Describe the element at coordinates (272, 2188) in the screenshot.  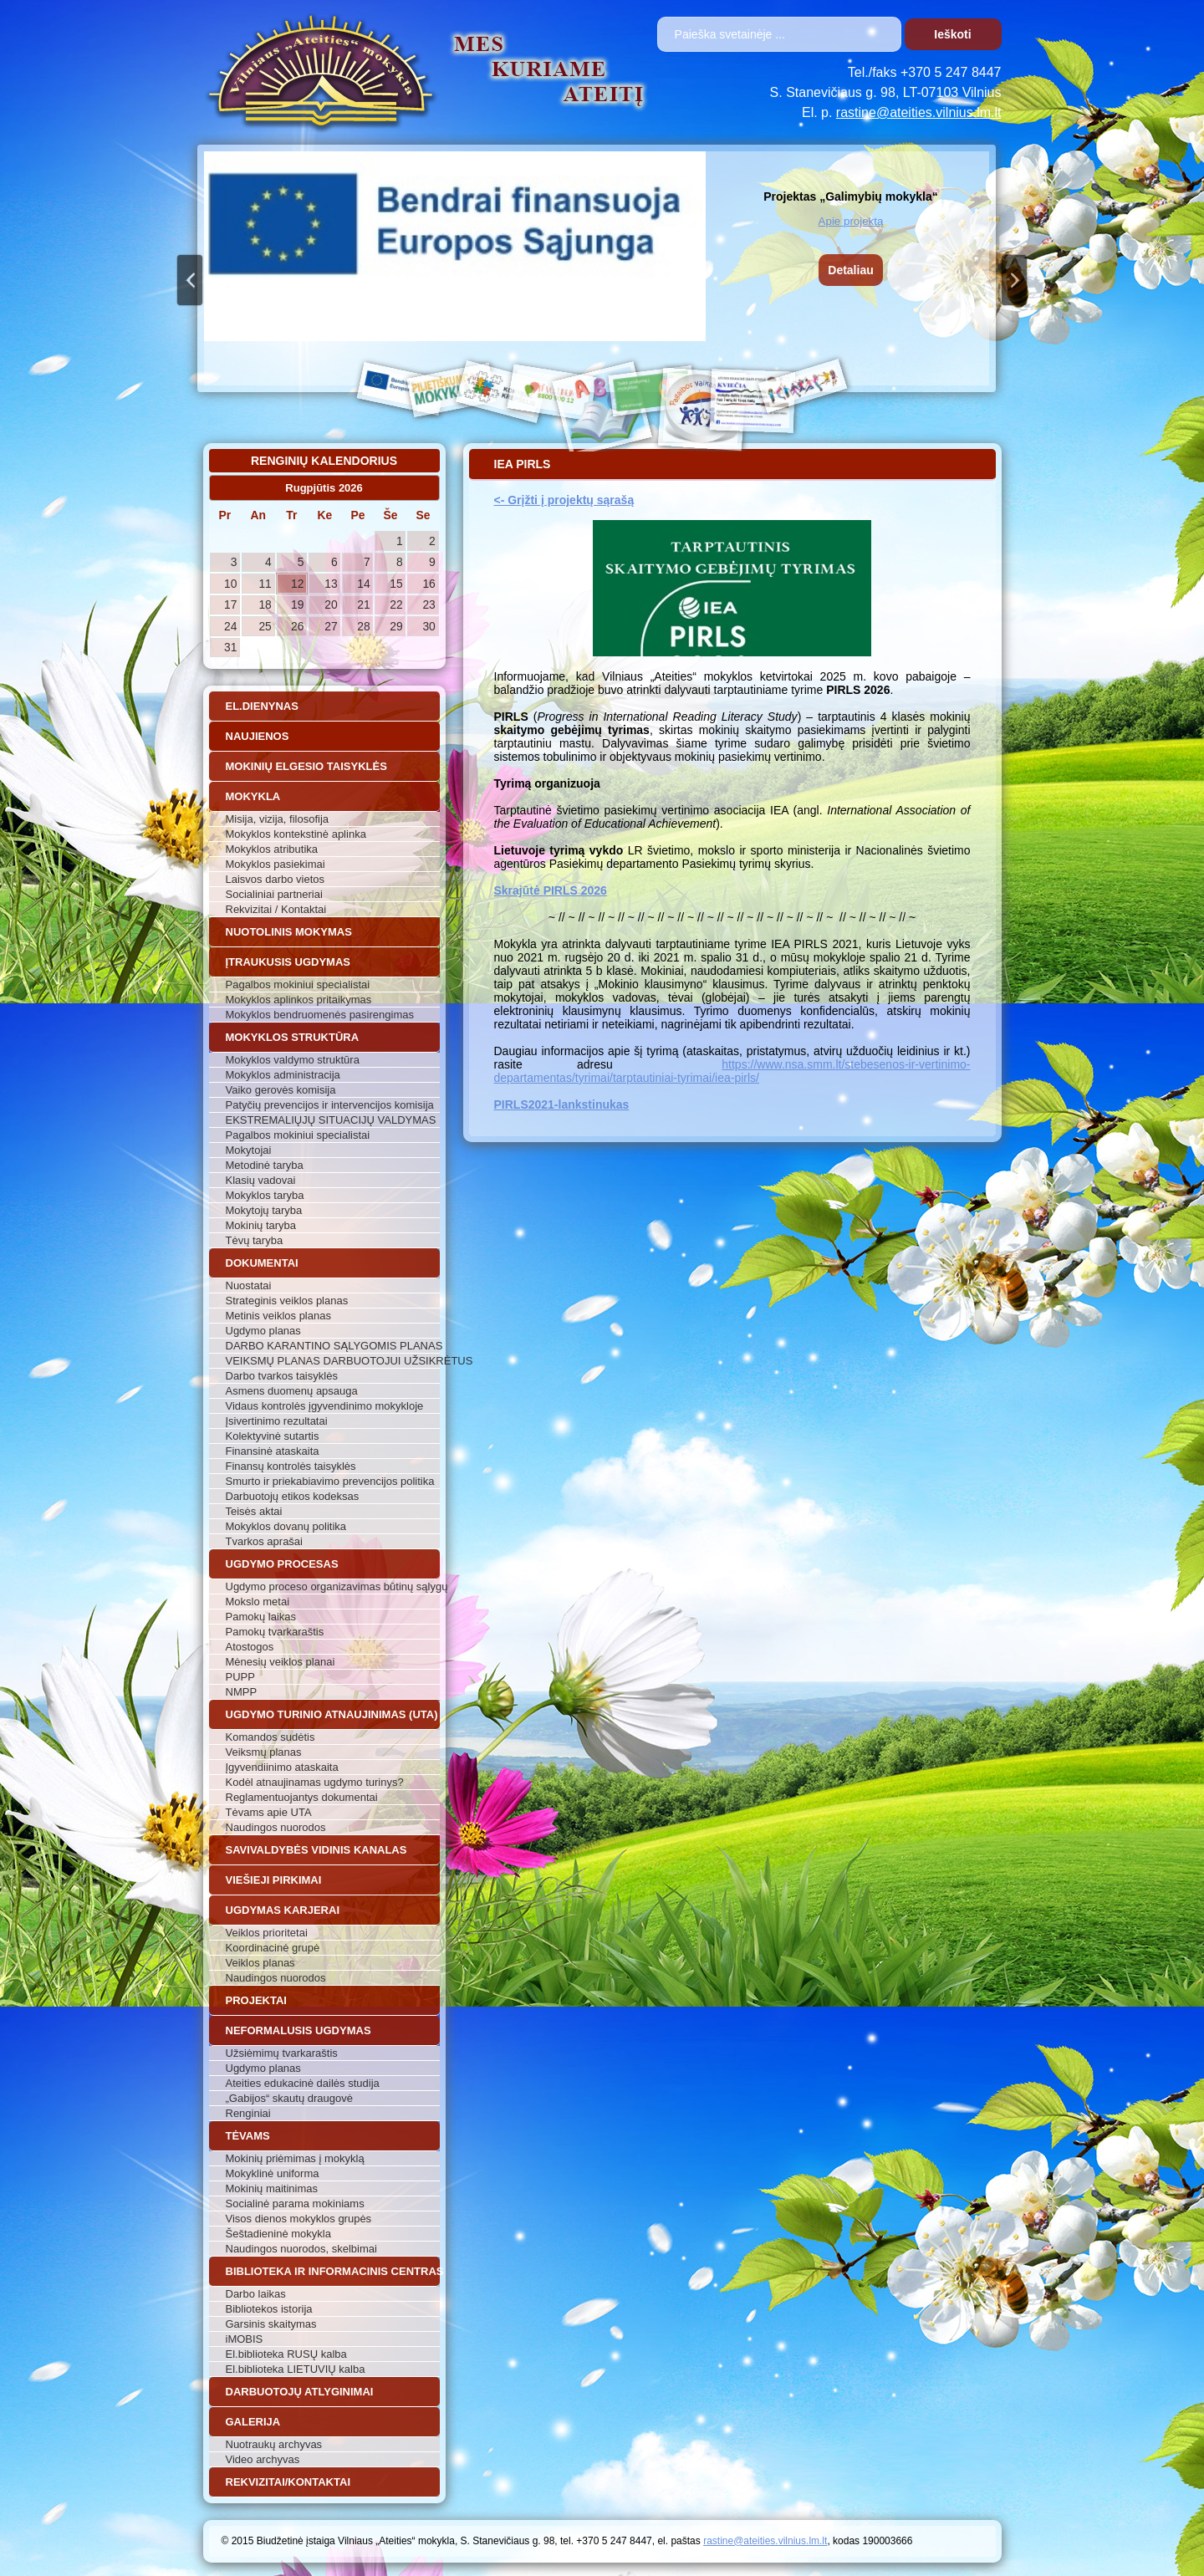
I see `Mokinių maitinimas` at that location.